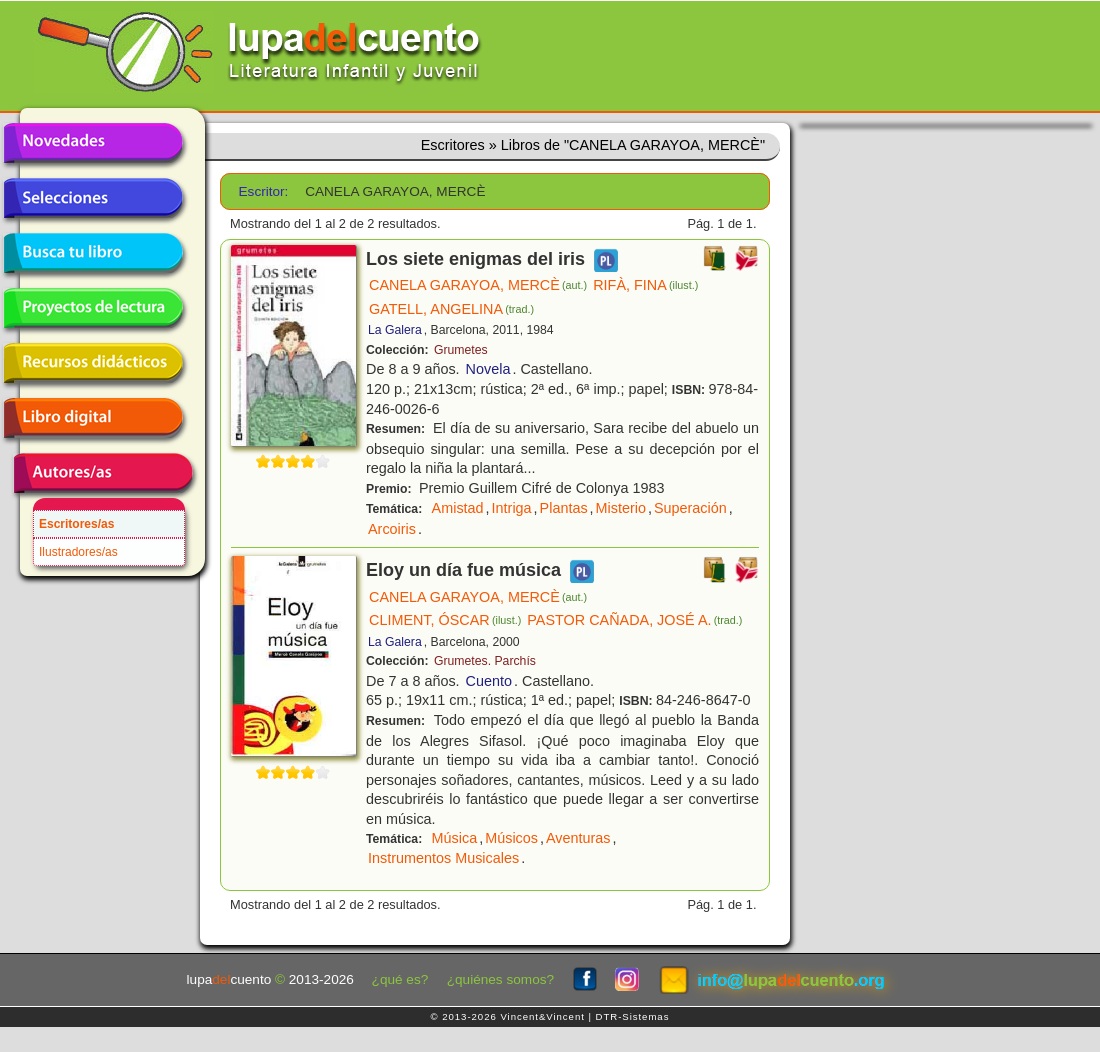 The width and height of the screenshot is (1100, 1052). What do you see at coordinates (93, 253) in the screenshot?
I see `Busca tu libro` at bounding box center [93, 253].